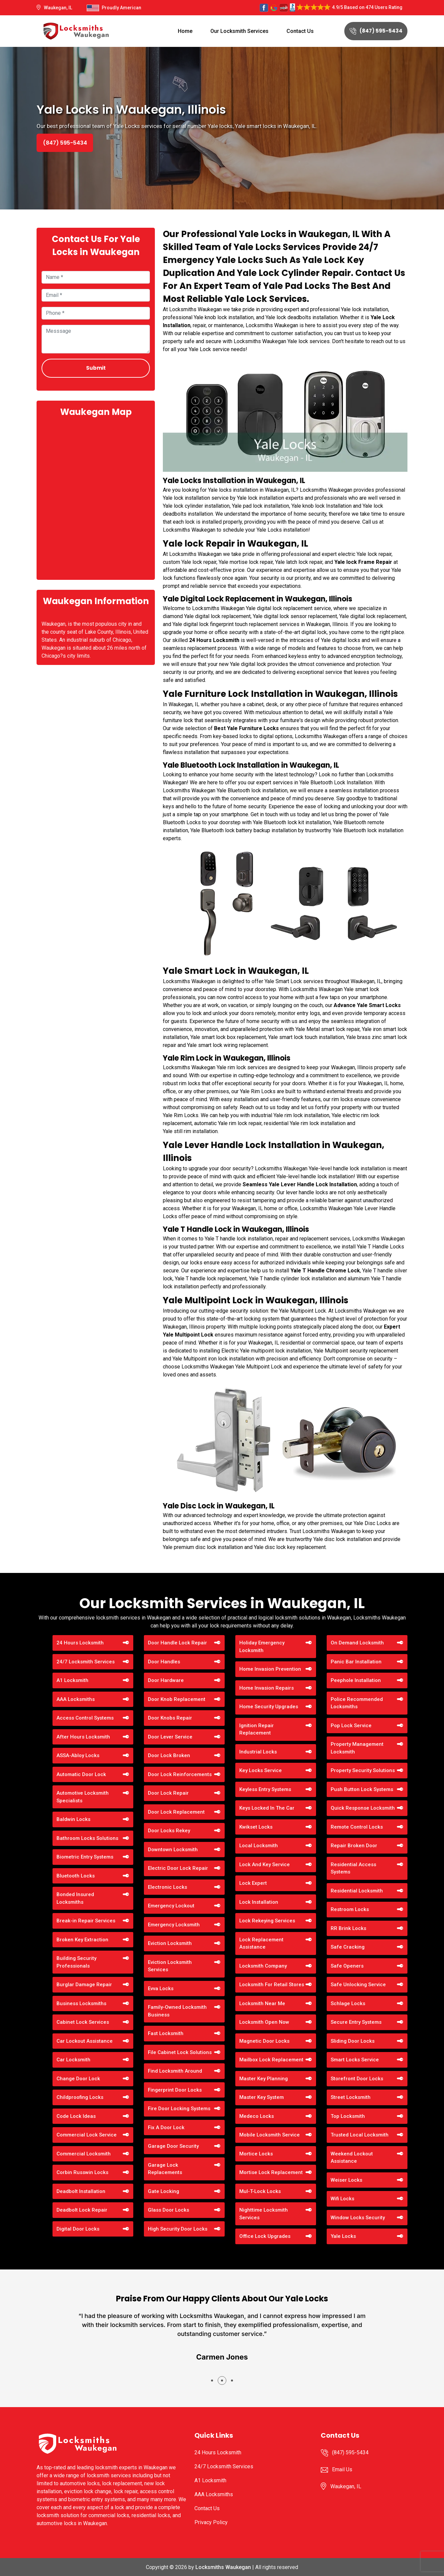 The height and width of the screenshot is (2576, 444). Describe the element at coordinates (239, 31) in the screenshot. I see `Our Locksmith Services` at that location.